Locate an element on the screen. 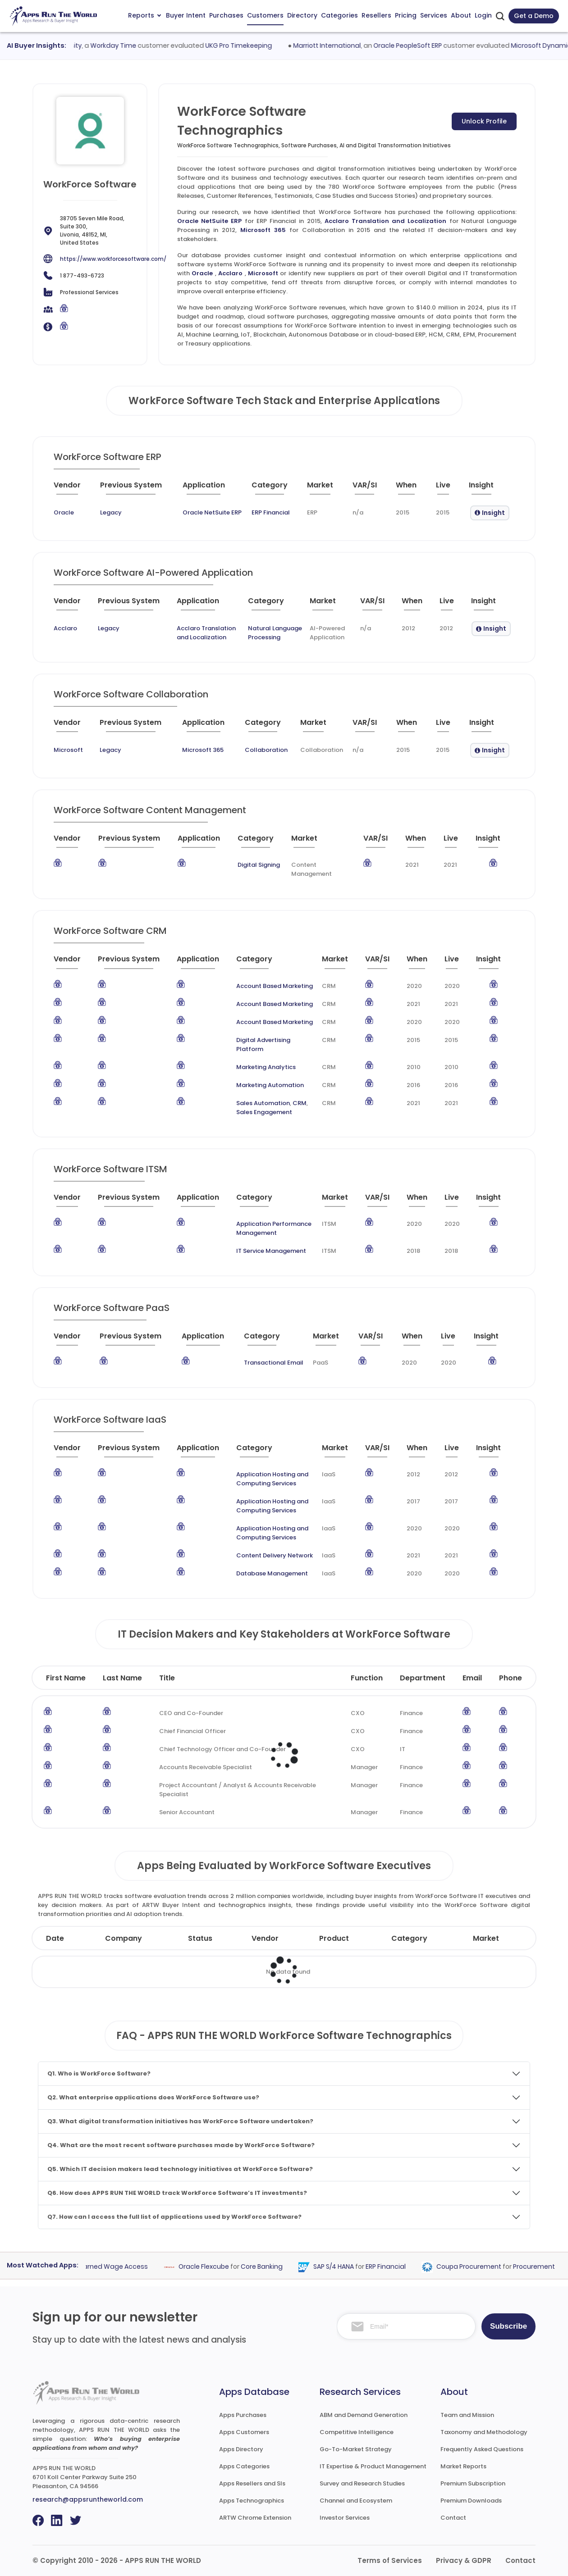  Coupa Procurement is located at coordinates (488, 2266).